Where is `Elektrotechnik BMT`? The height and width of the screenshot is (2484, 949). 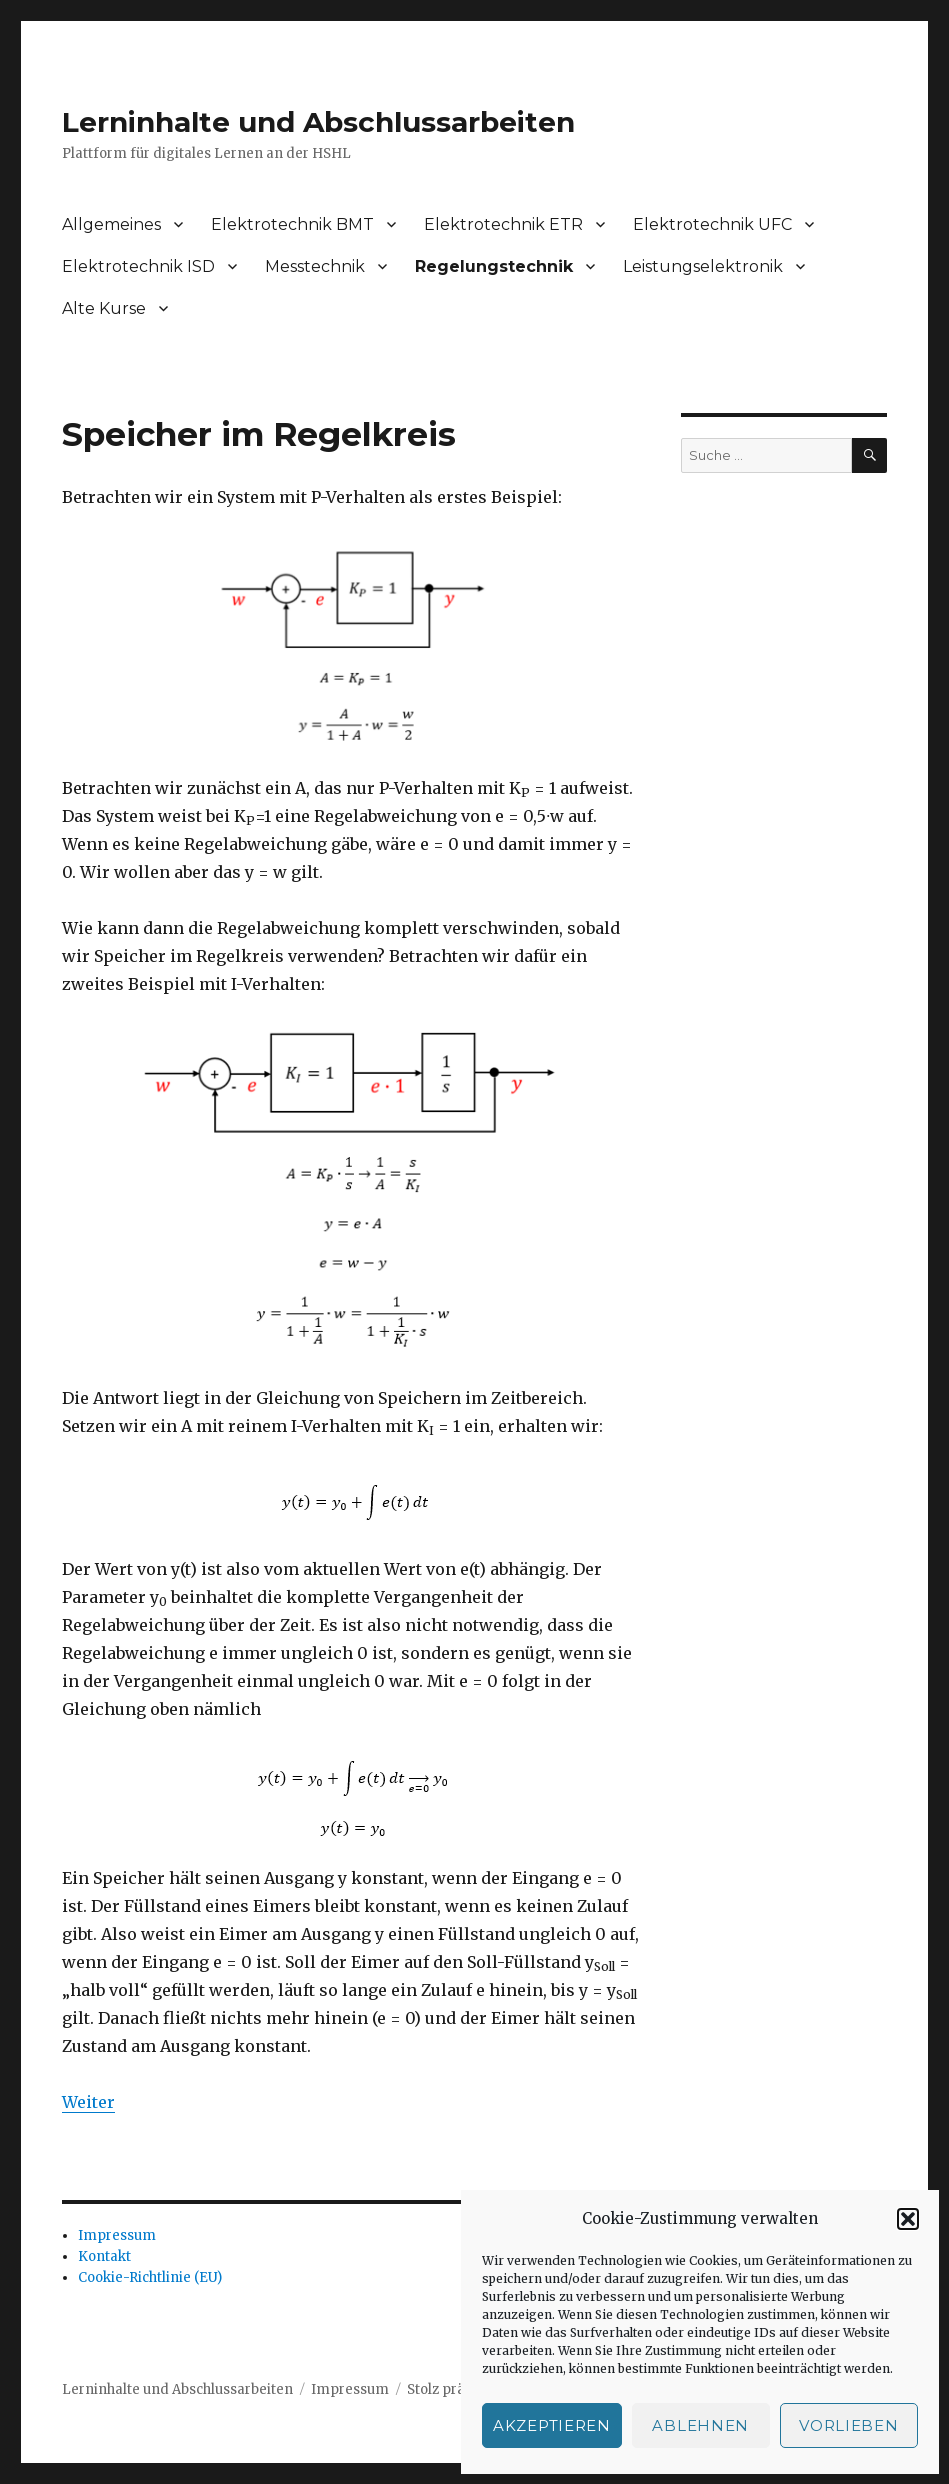 Elektrotechnik BMT is located at coordinates (292, 224).